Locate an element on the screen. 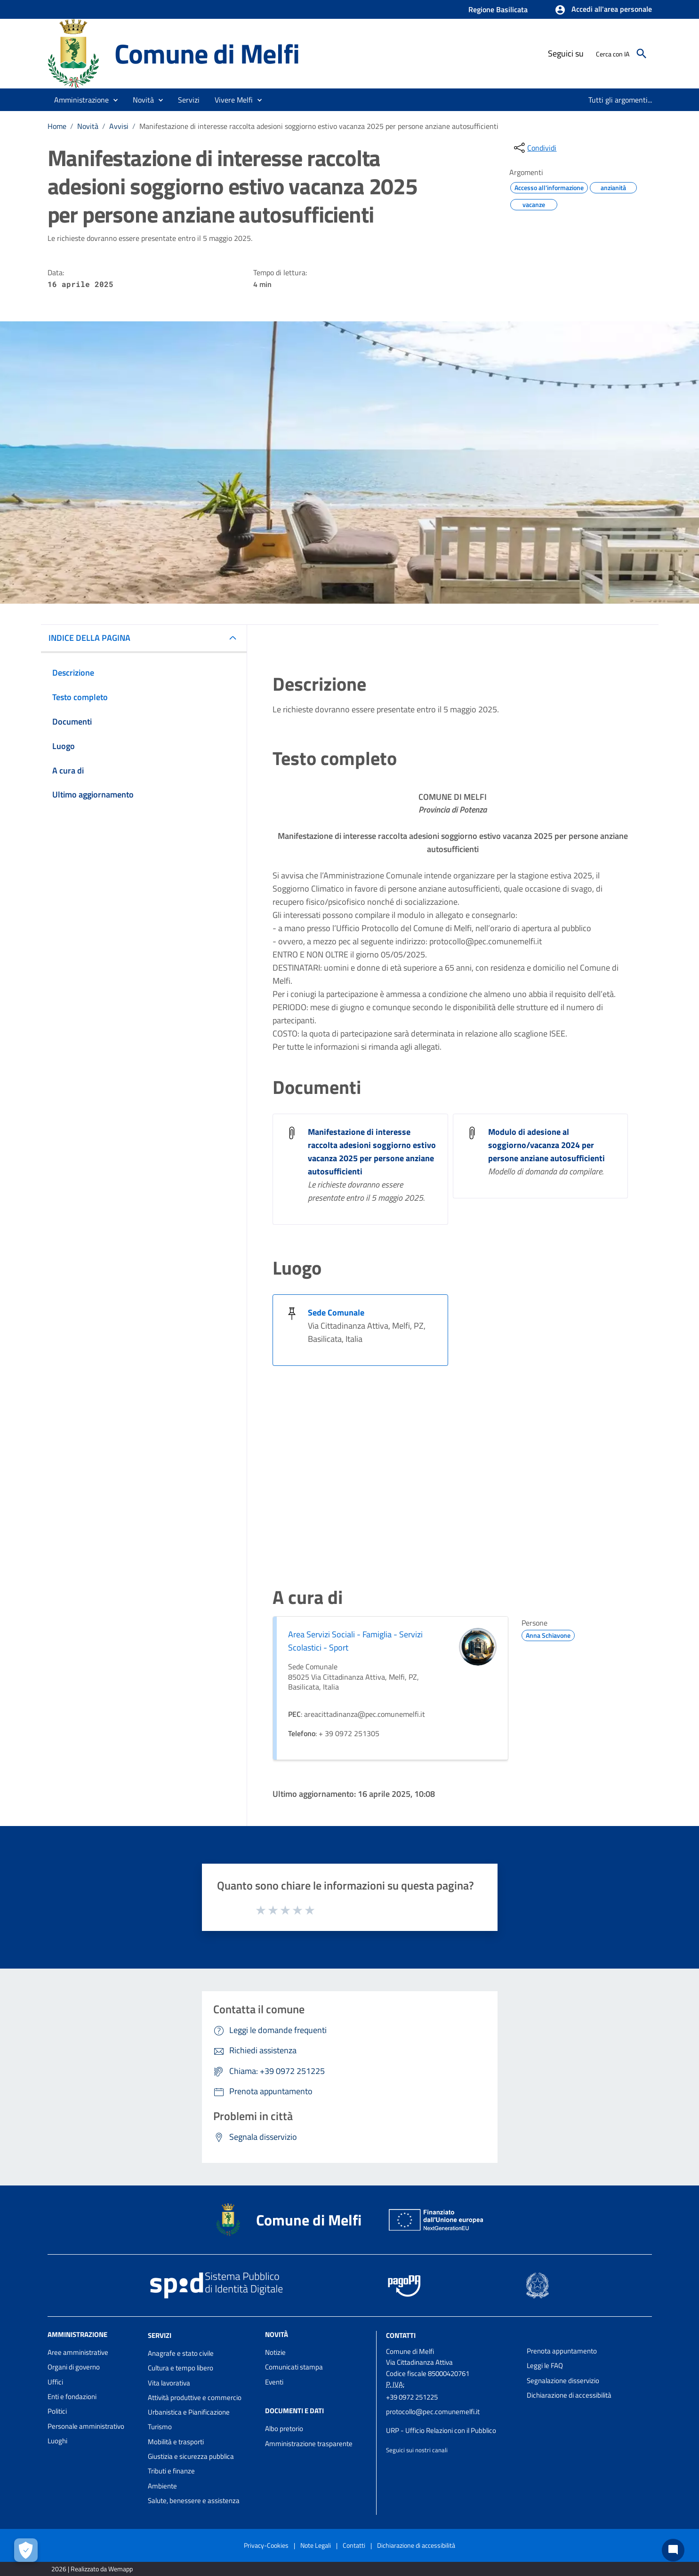 The width and height of the screenshot is (699, 2576). Organi di governo is located at coordinates (74, 2366).